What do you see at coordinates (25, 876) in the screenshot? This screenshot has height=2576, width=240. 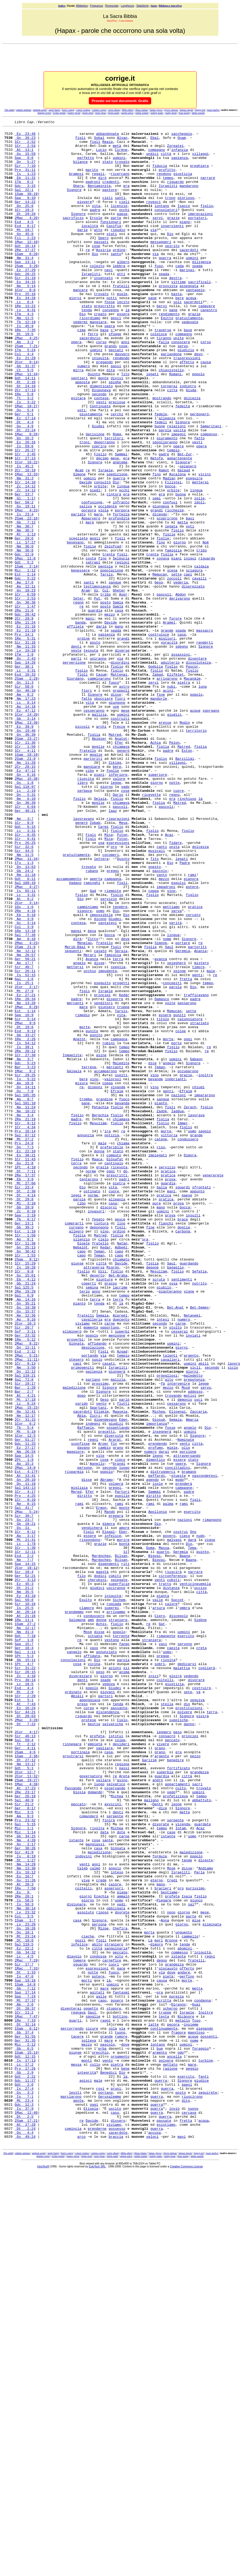 I see `1Cr 4:11` at bounding box center [25, 876].